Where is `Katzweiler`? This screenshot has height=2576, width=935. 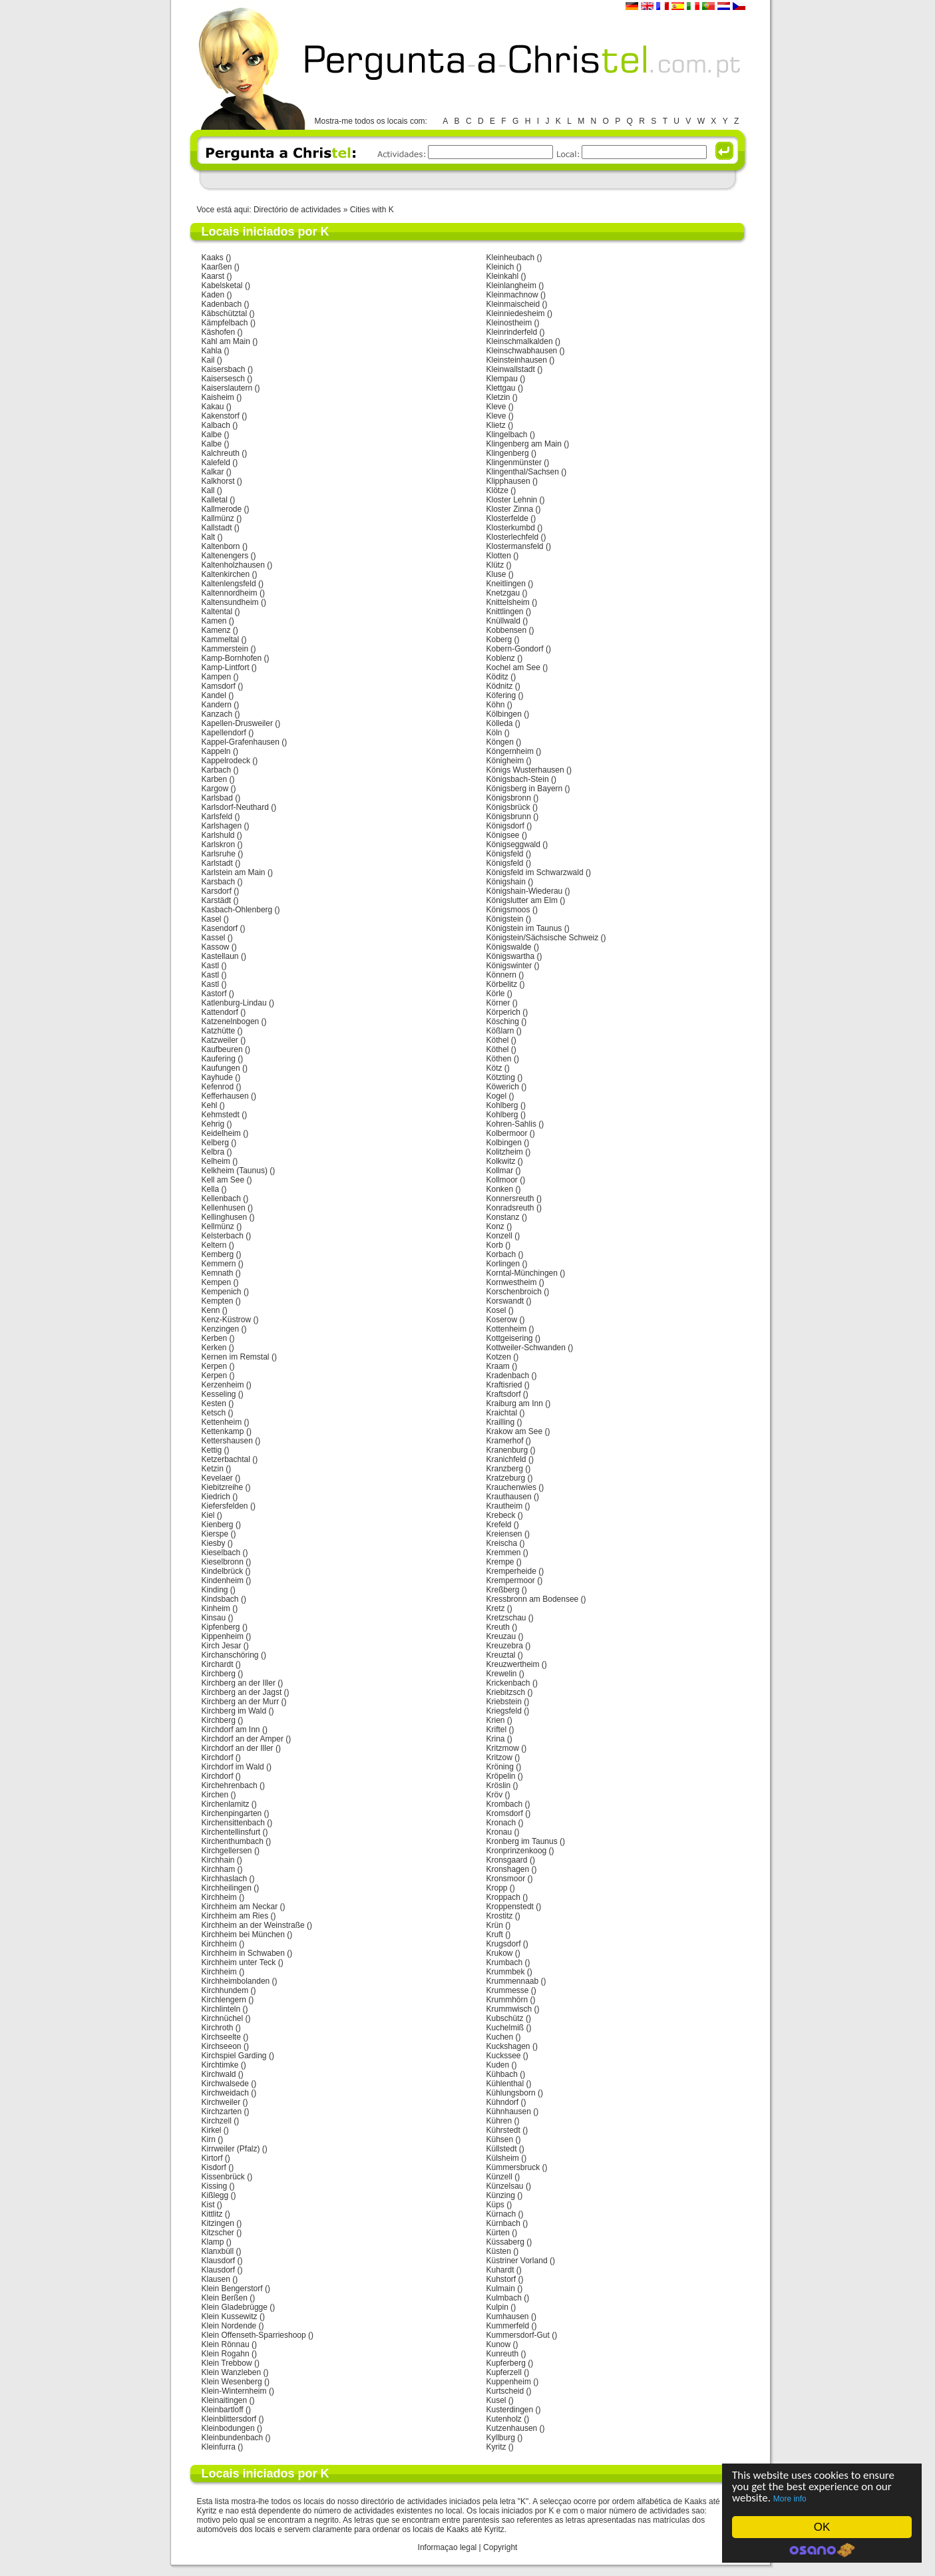
Katzweiler is located at coordinates (220, 1040).